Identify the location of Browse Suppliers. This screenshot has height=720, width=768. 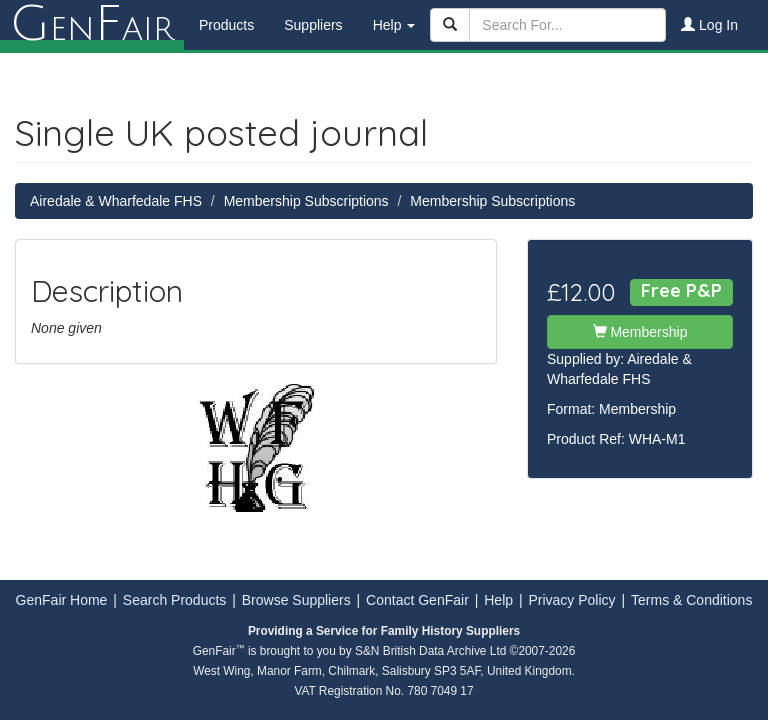
(296, 600).